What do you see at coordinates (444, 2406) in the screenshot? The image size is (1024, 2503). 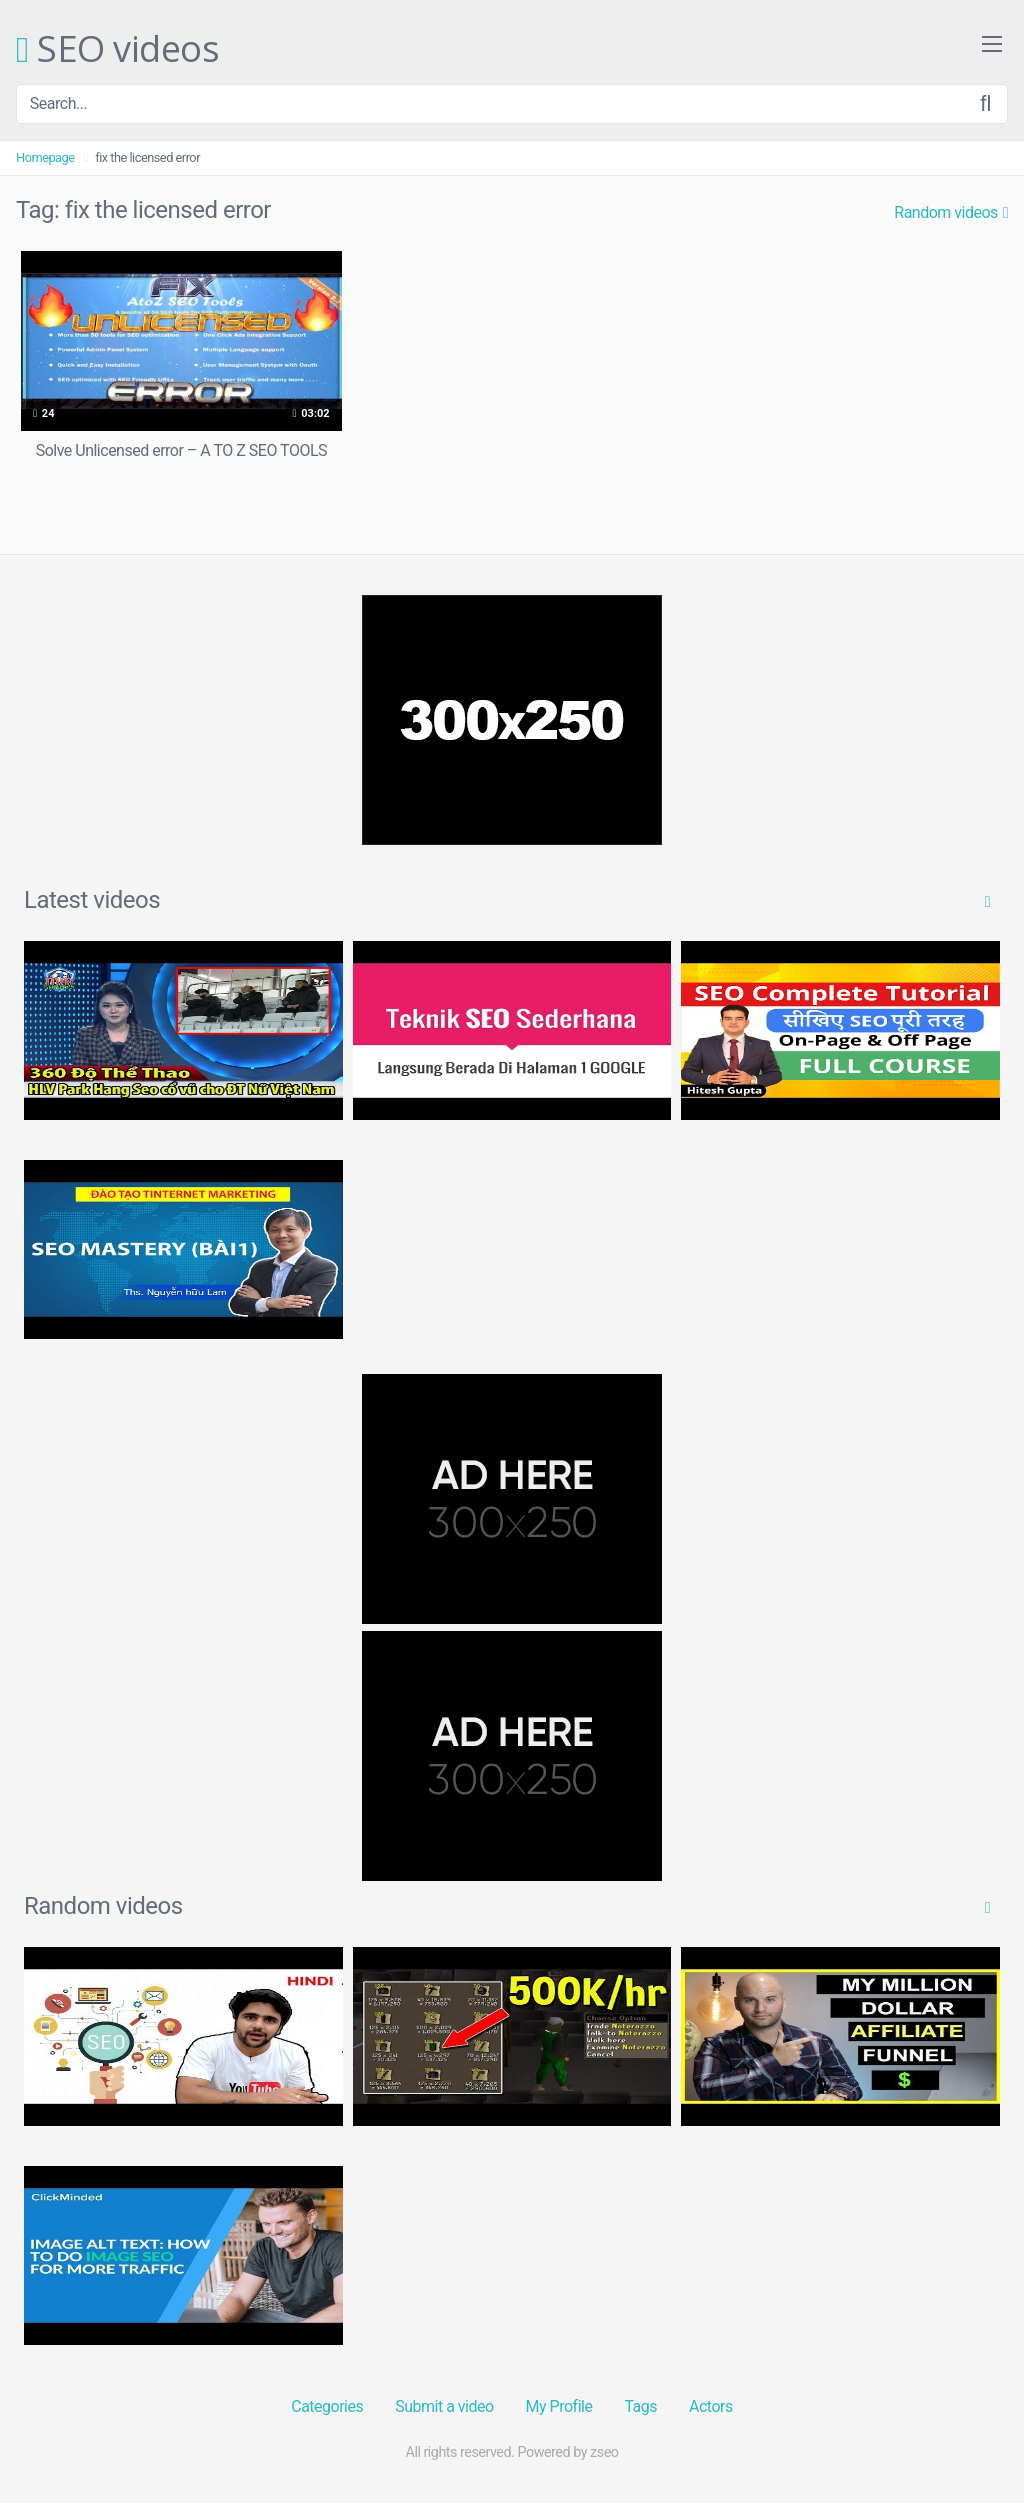 I see `Submit a video` at bounding box center [444, 2406].